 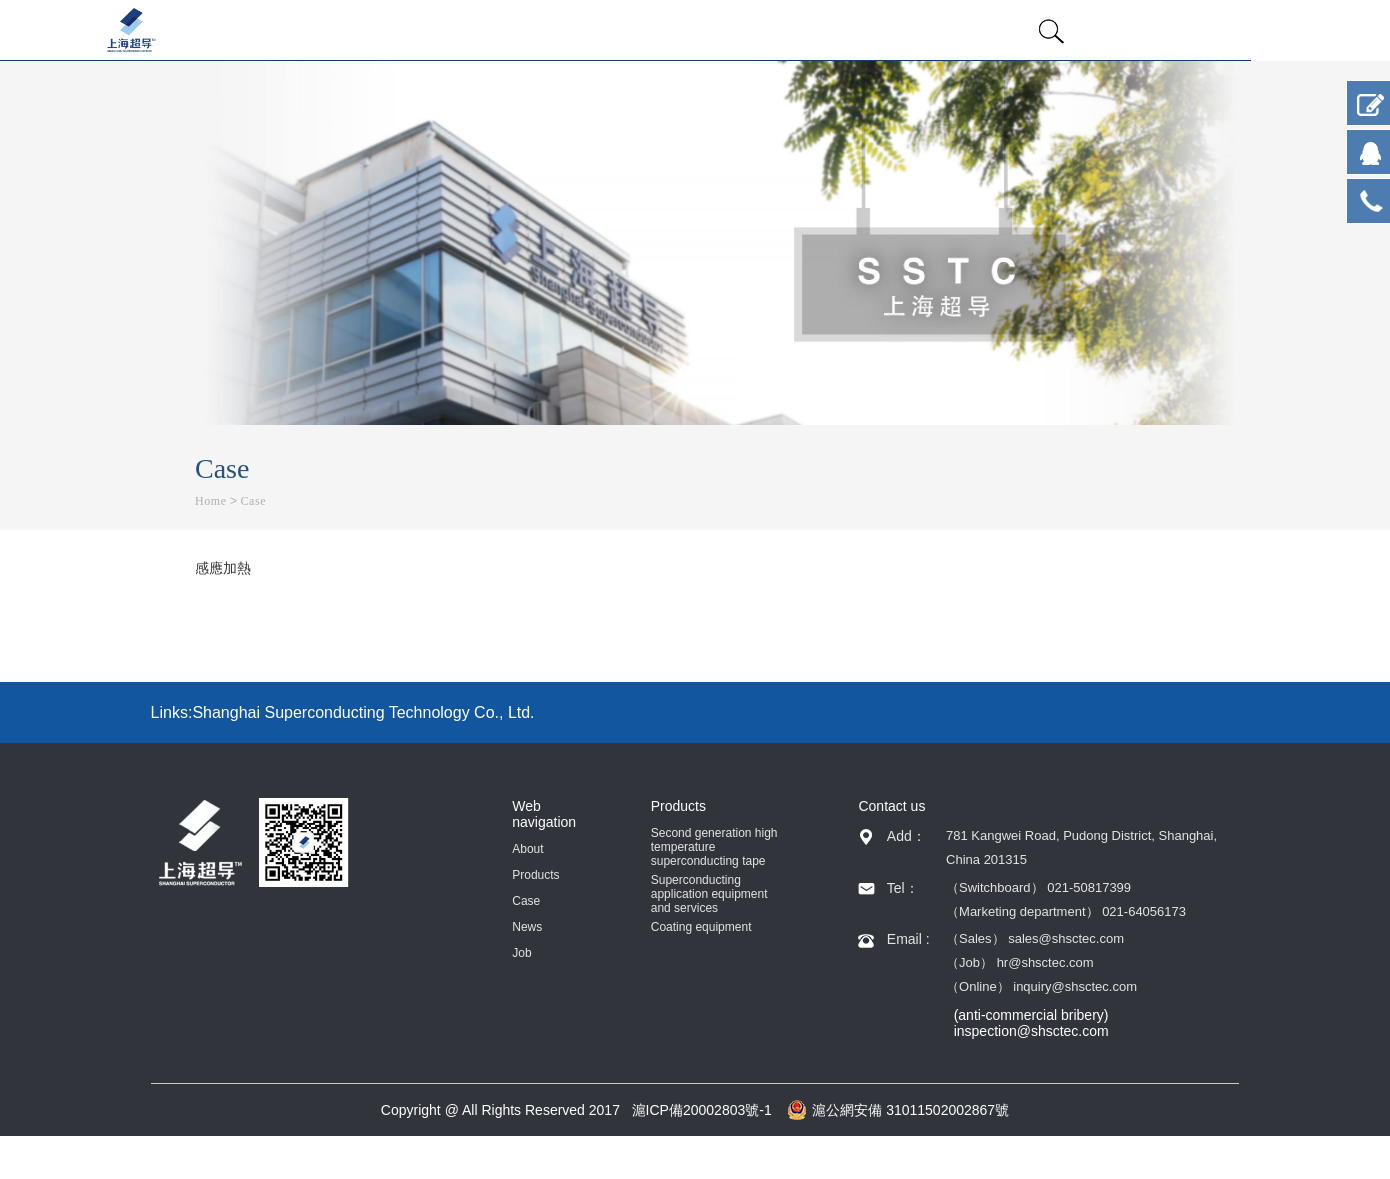 I want to click on 感應加熱, so click(x=223, y=568).